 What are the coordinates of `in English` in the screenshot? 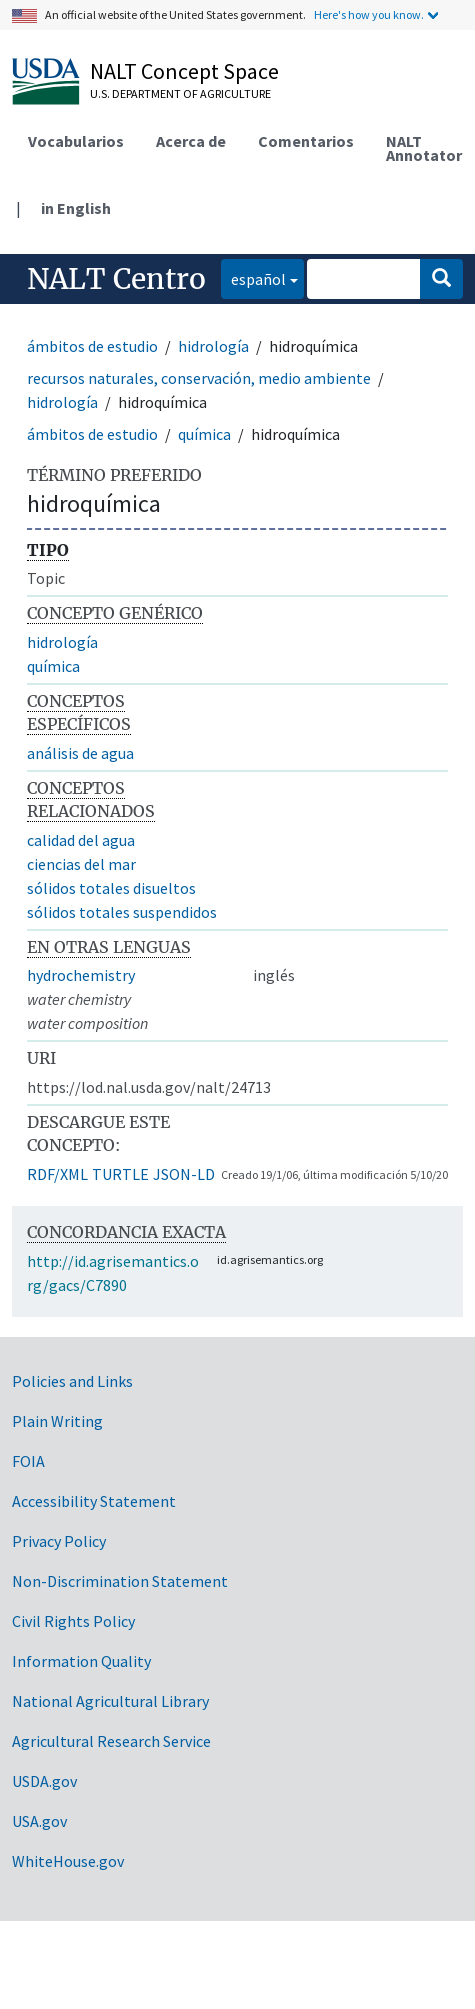 It's located at (76, 208).